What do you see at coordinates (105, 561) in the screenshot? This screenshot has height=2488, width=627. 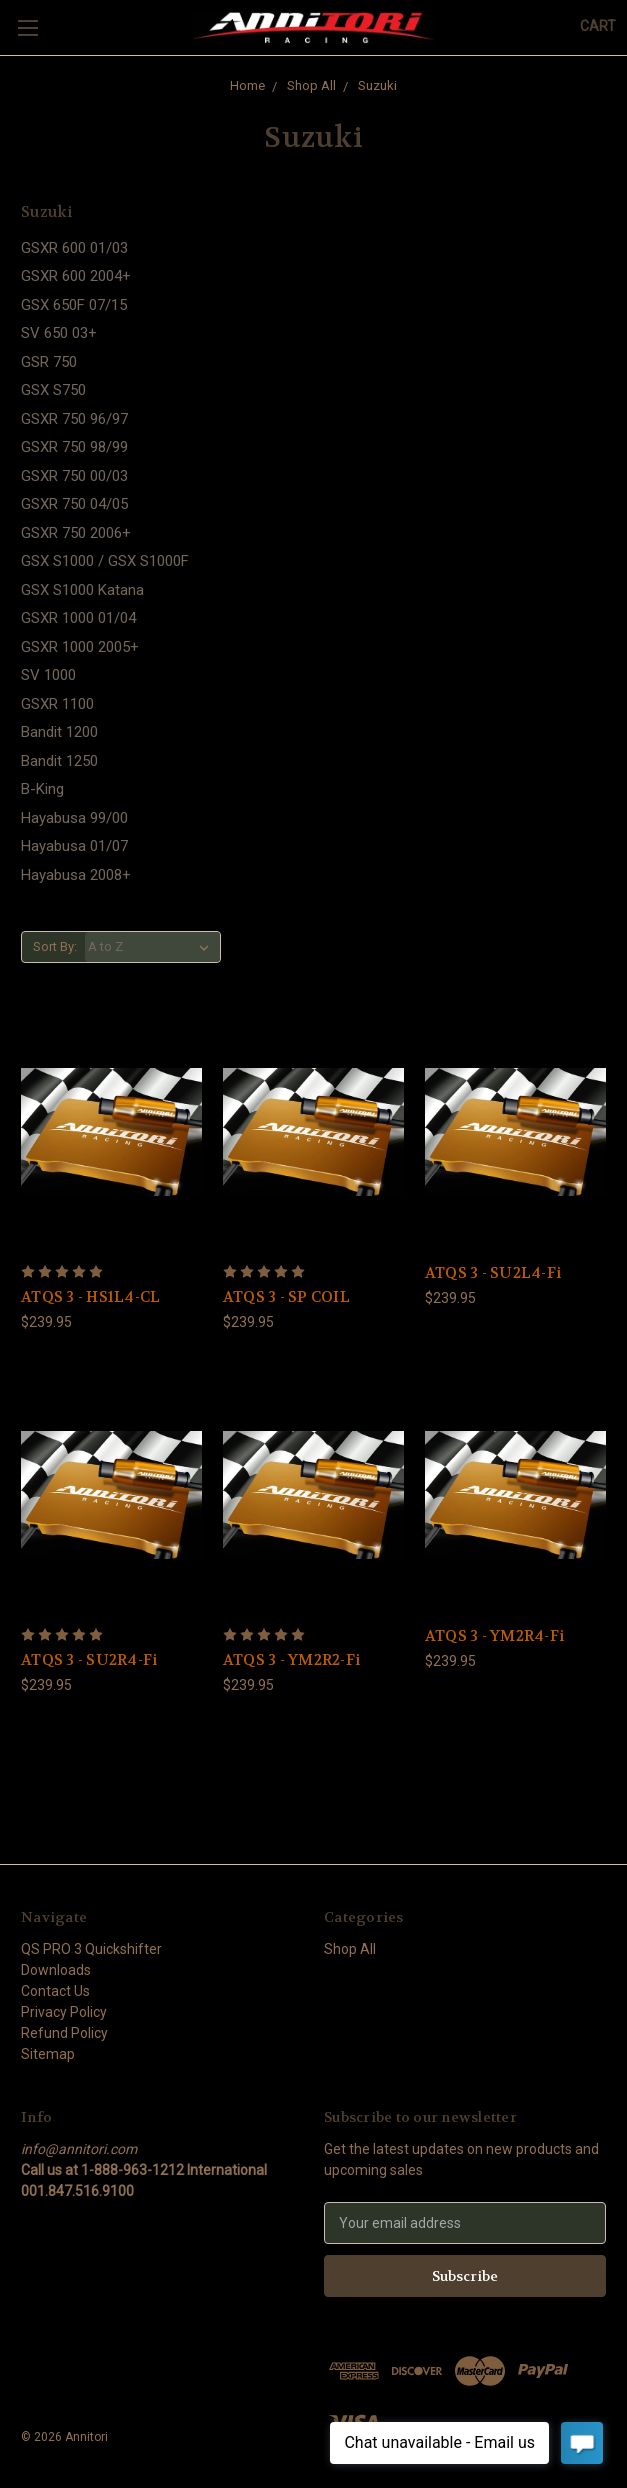 I see `GSX S1000 / GSX S1000F` at bounding box center [105, 561].